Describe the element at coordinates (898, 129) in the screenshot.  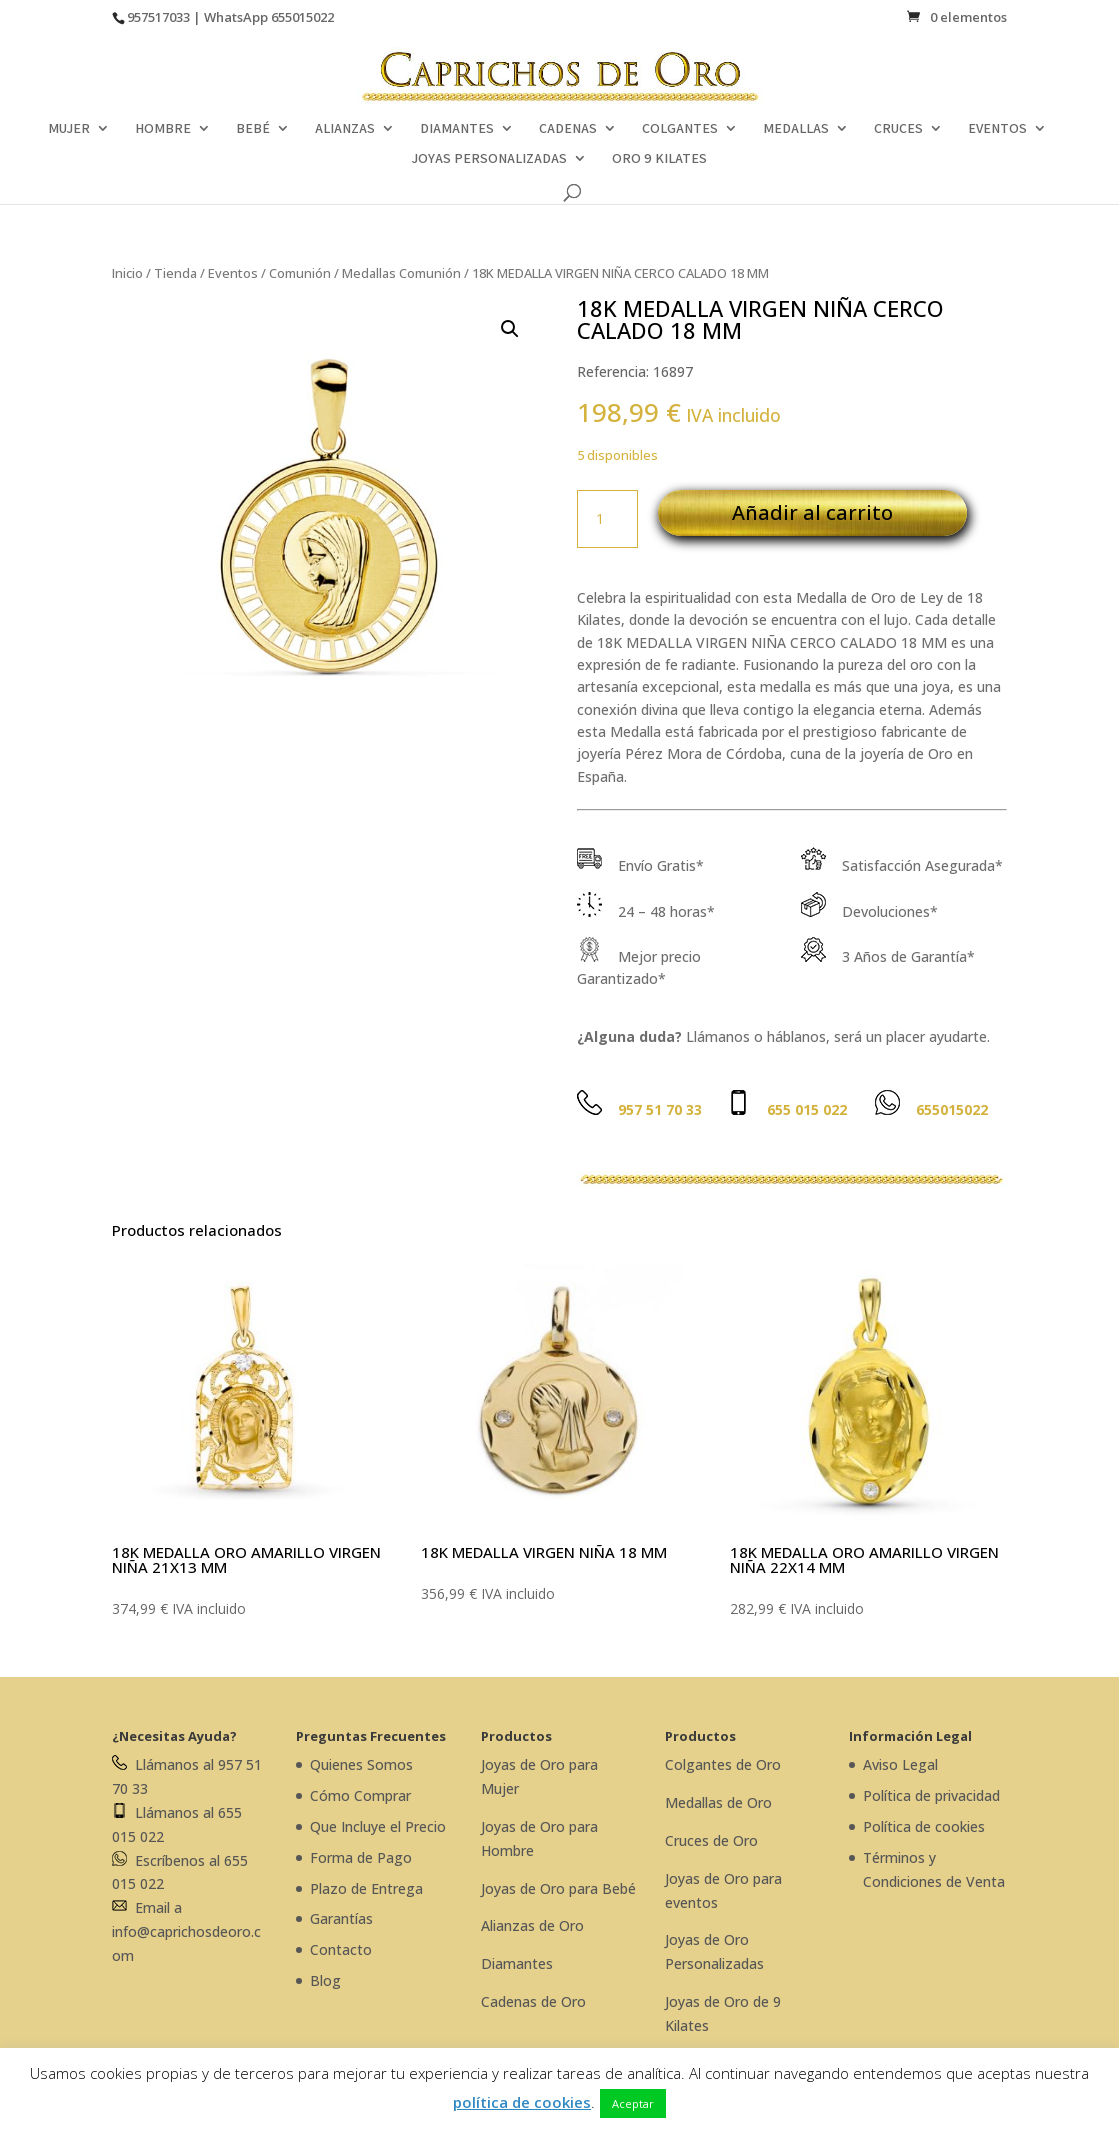
I see `CRUCES` at that location.